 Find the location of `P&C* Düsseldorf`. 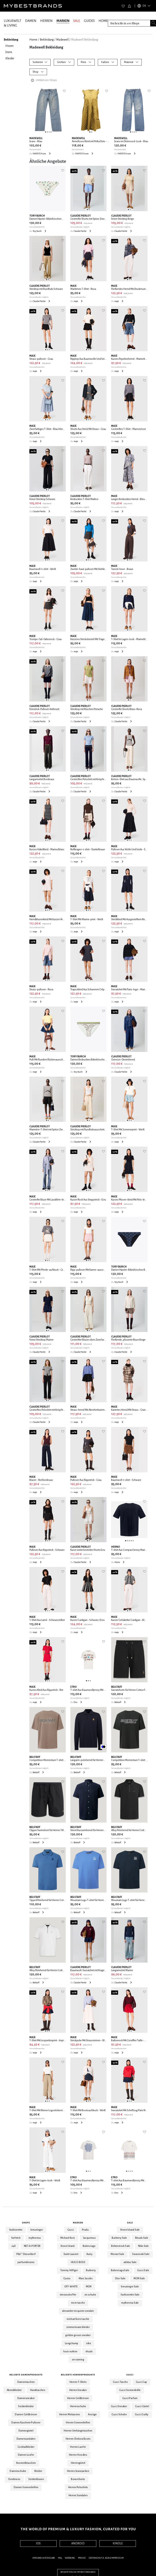

P&C* Düsseldorf is located at coordinates (26, 2254).